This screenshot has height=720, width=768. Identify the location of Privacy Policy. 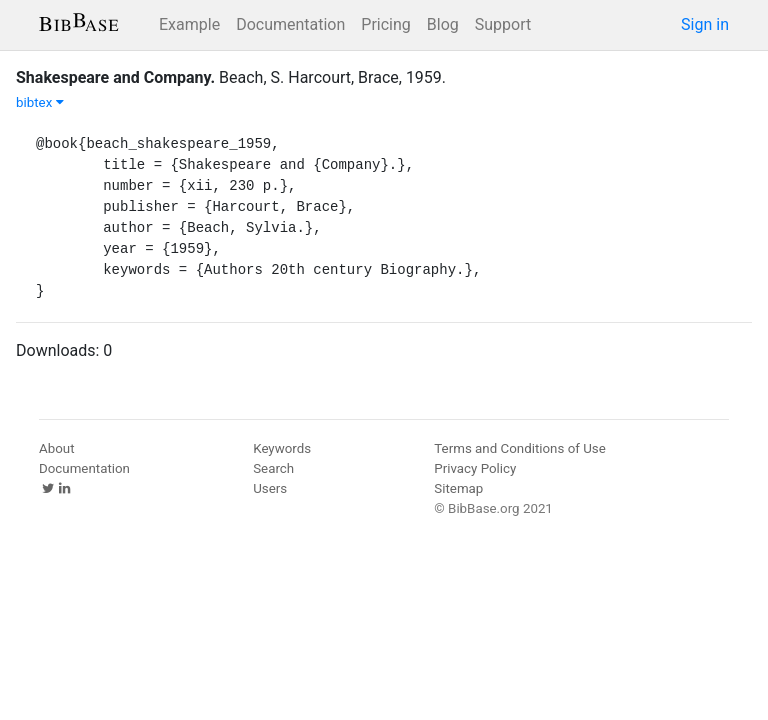
(475, 468).